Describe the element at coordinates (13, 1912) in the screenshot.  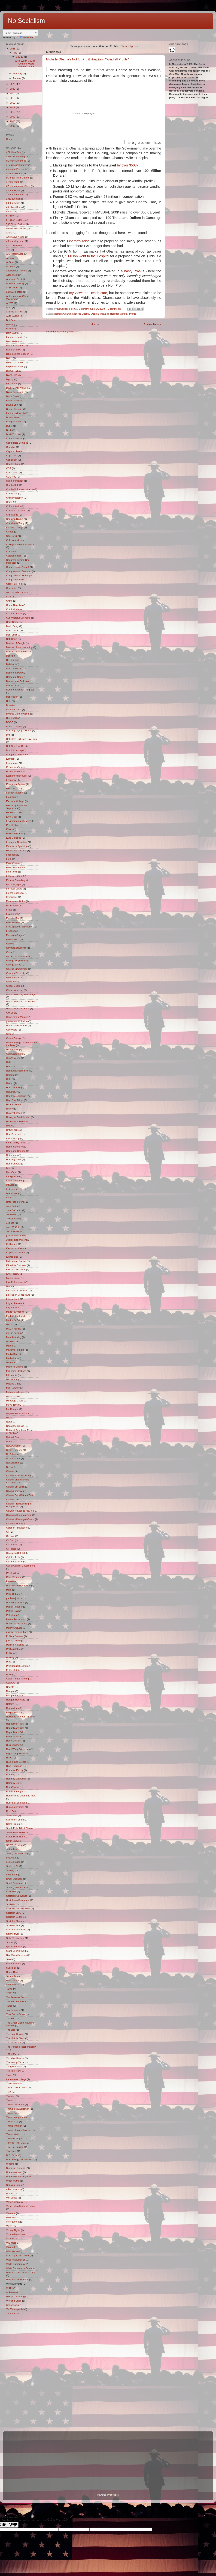
I see `Socialist Envy` at that location.